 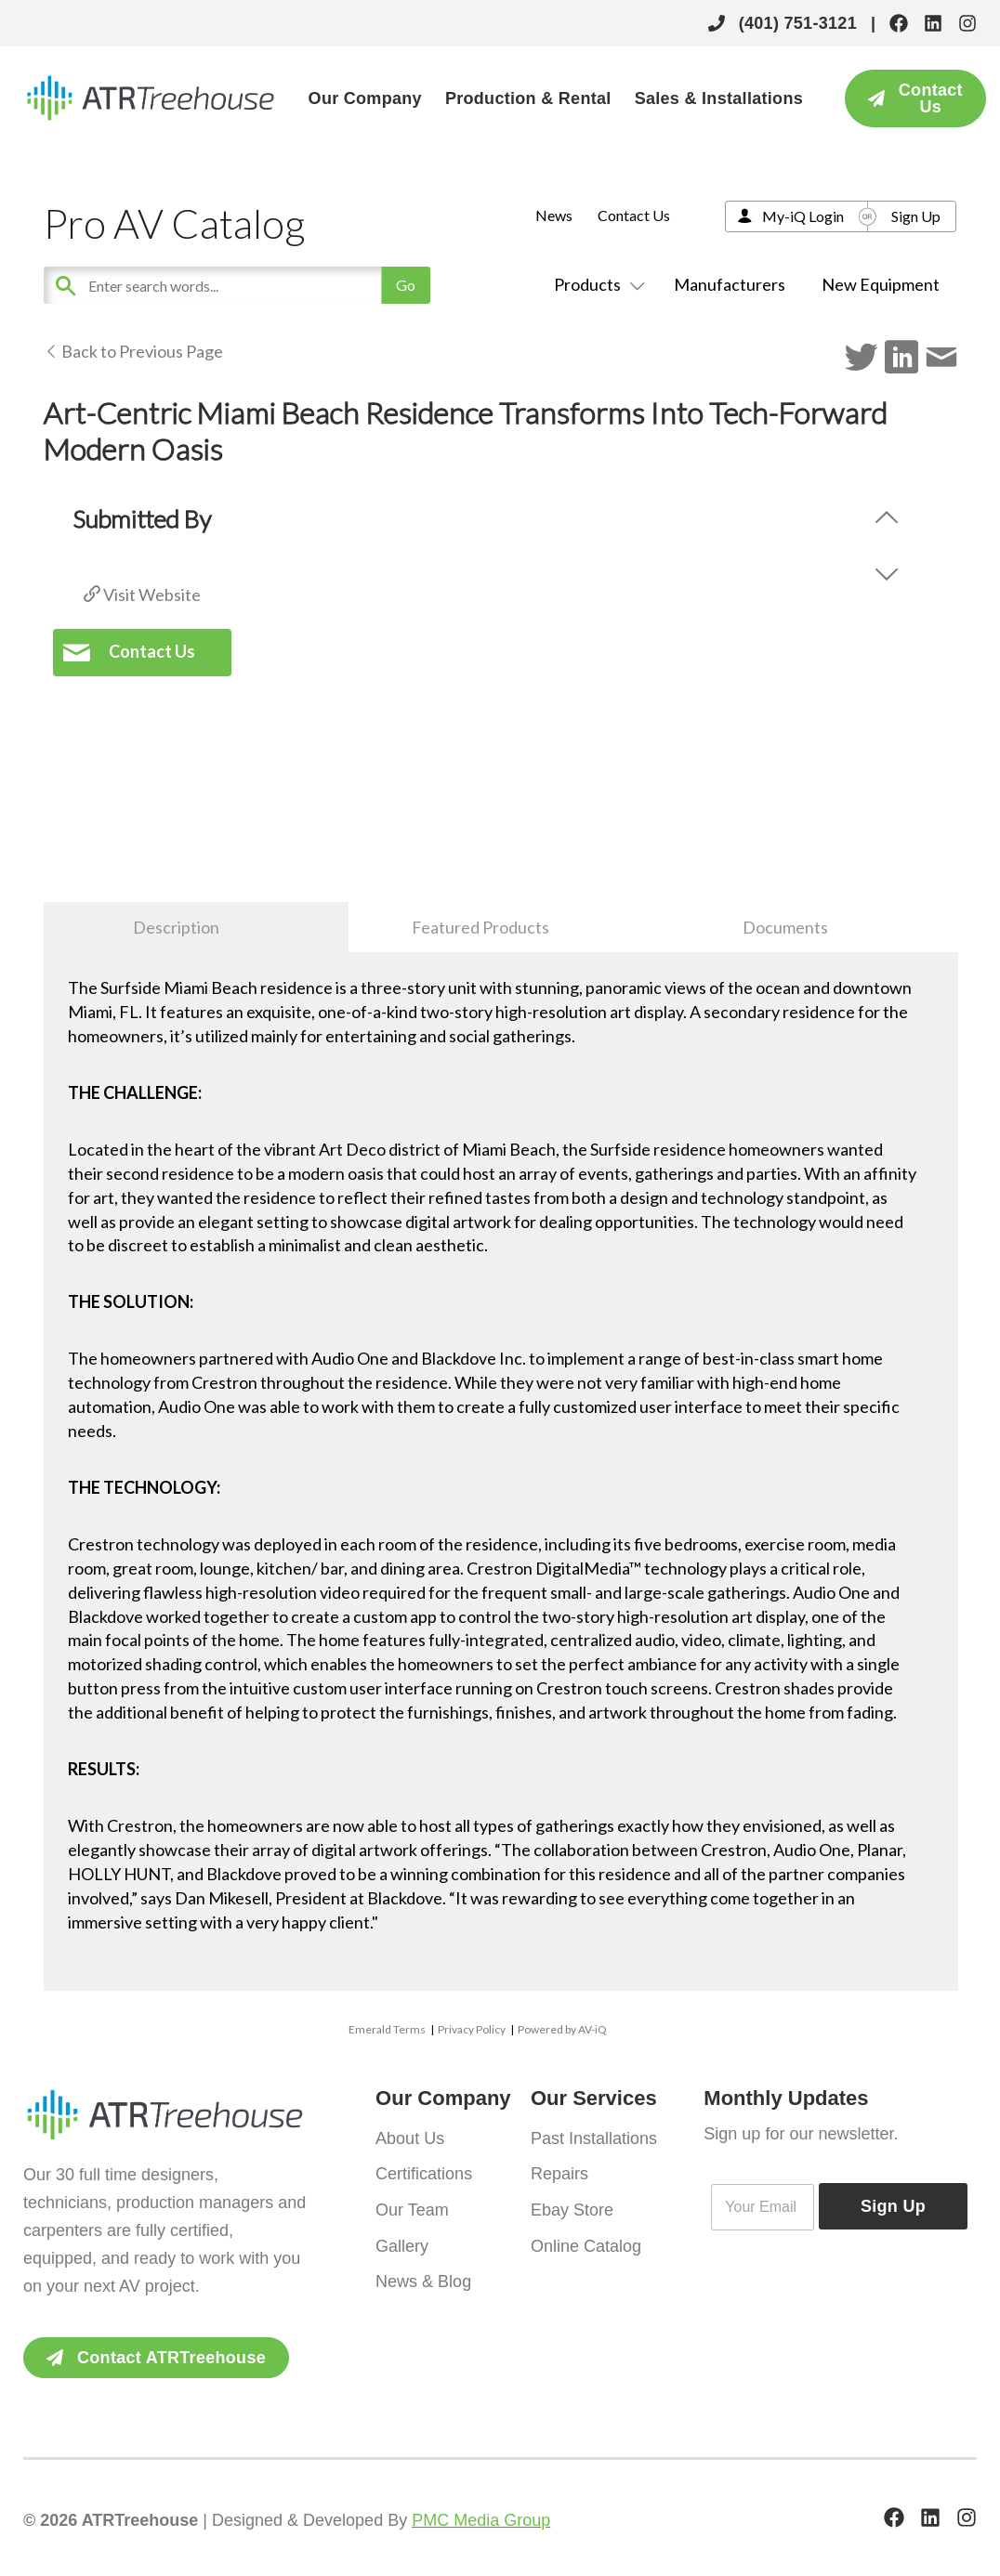 What do you see at coordinates (719, 98) in the screenshot?
I see `Sales & Installations` at bounding box center [719, 98].